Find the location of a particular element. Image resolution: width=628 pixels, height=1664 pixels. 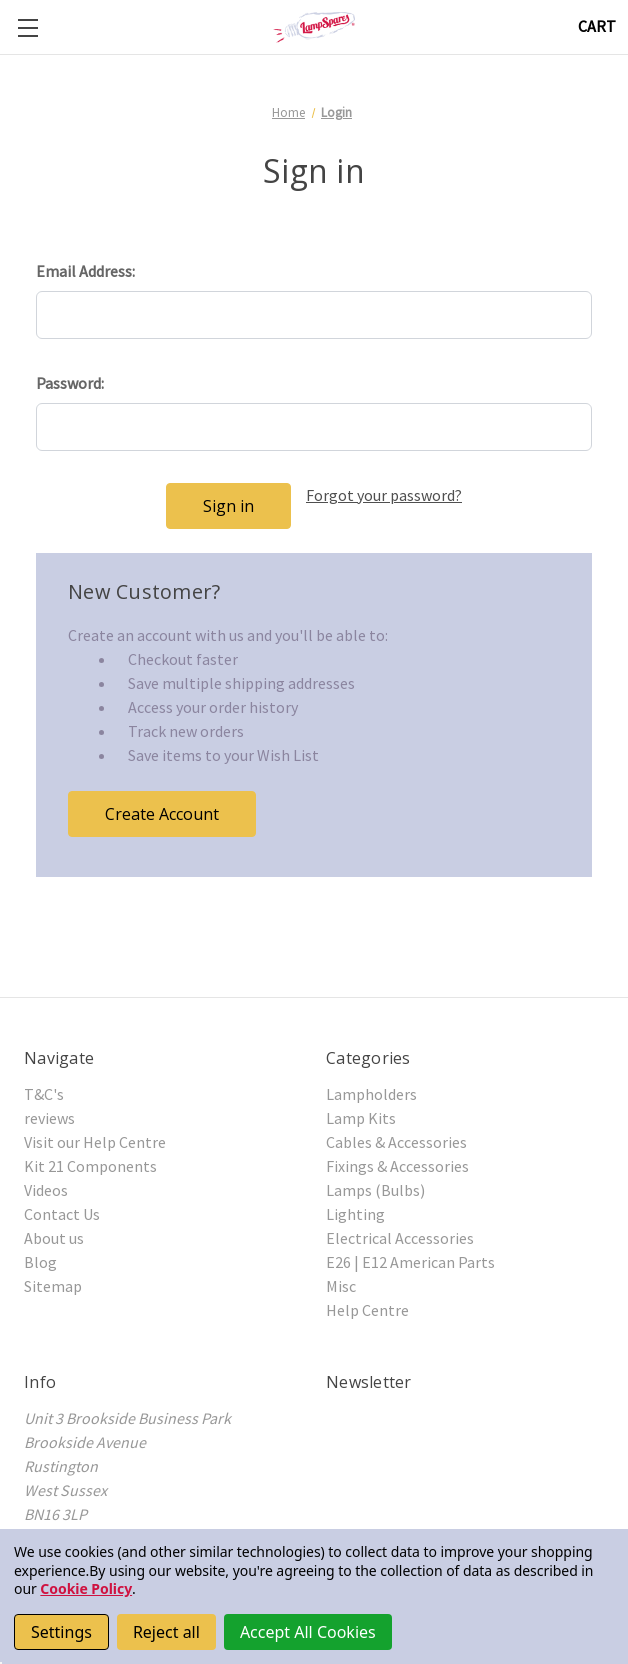

Lamps (Bulbs) is located at coordinates (375, 1190).